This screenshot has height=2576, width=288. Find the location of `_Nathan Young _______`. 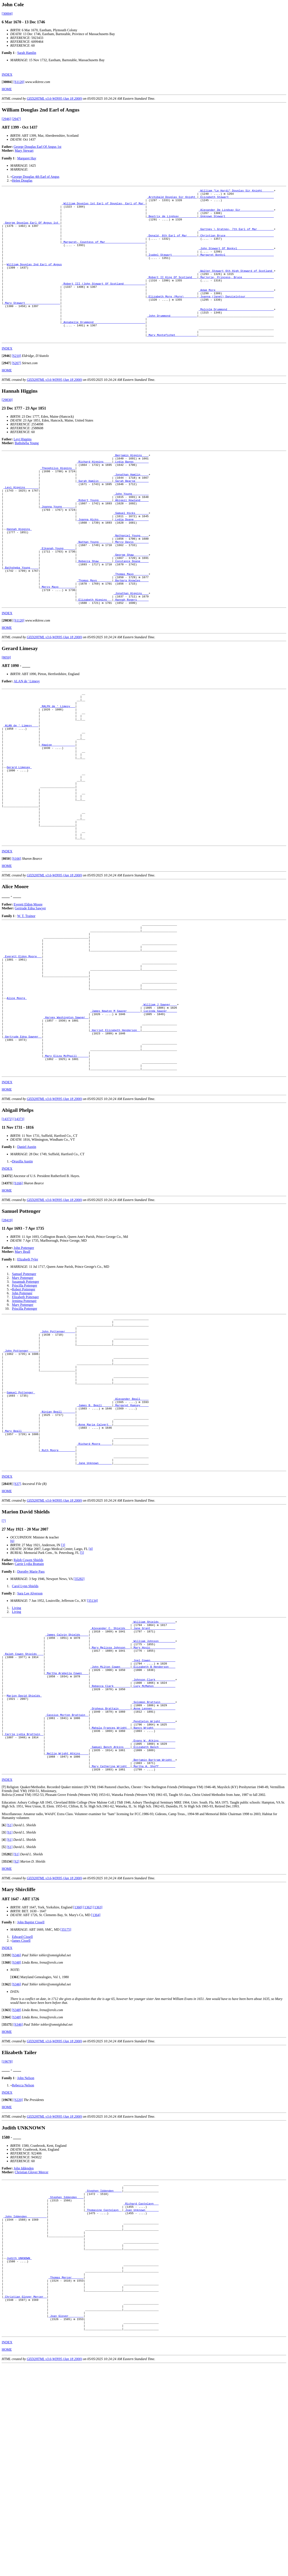

_Nathan Young _______ is located at coordinates (94, 590).